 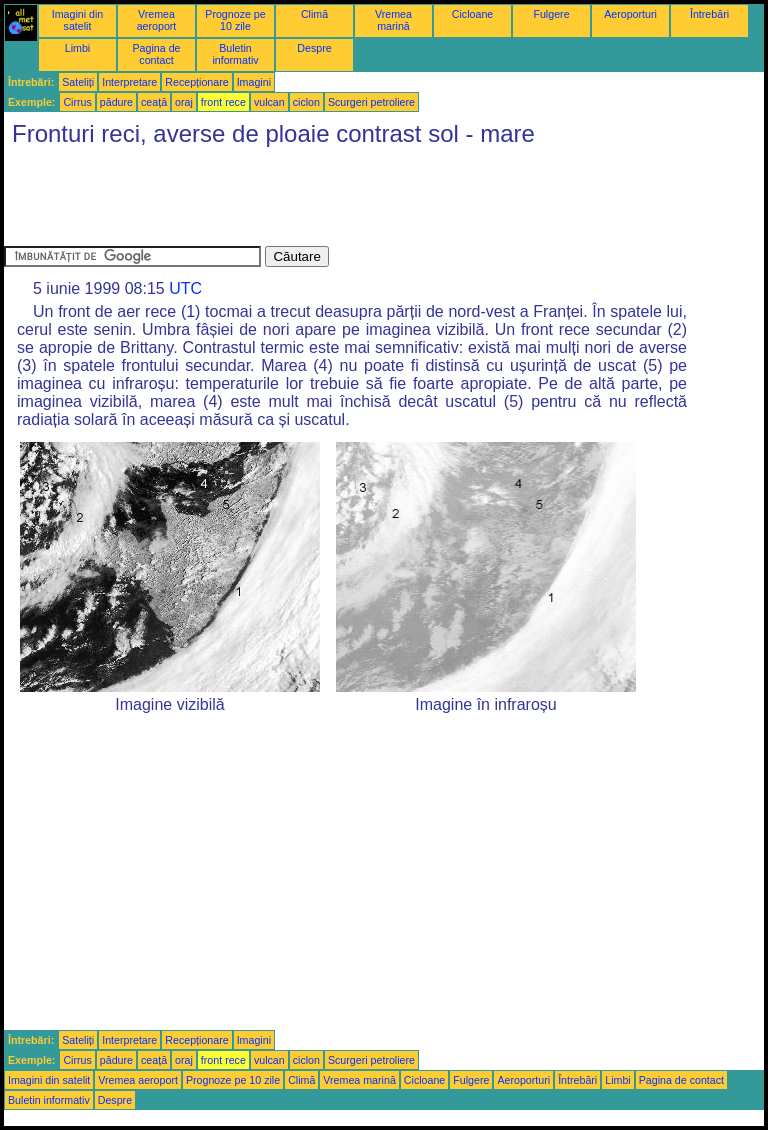 What do you see at coordinates (235, 20) in the screenshot?
I see `Prognoze pe 10 zile` at bounding box center [235, 20].